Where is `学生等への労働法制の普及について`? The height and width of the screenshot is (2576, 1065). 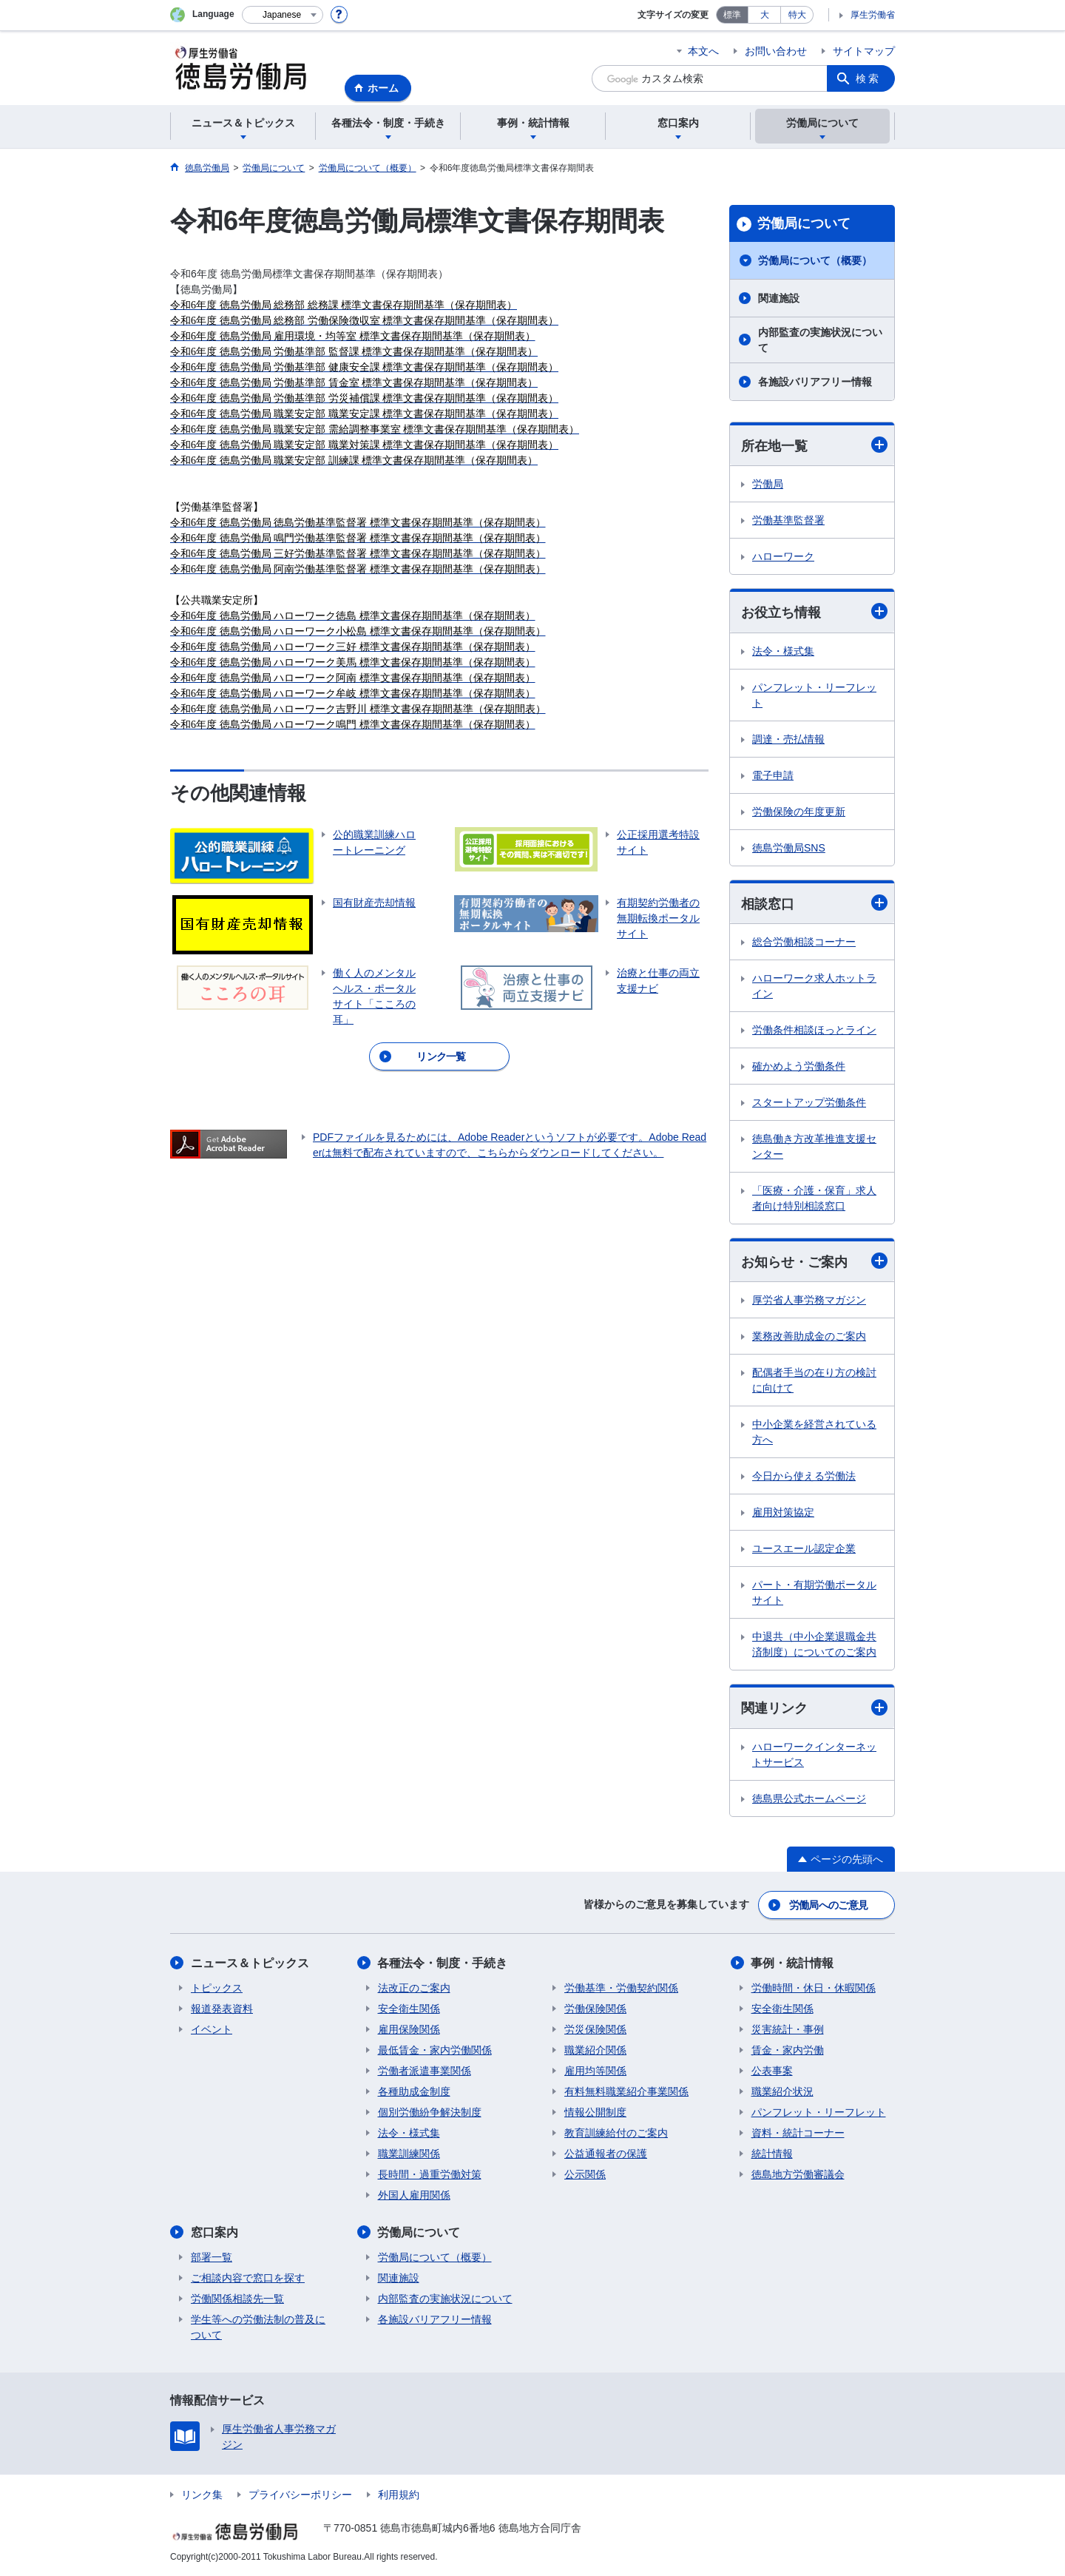
学生等への労働法制の普及について is located at coordinates (258, 2327).